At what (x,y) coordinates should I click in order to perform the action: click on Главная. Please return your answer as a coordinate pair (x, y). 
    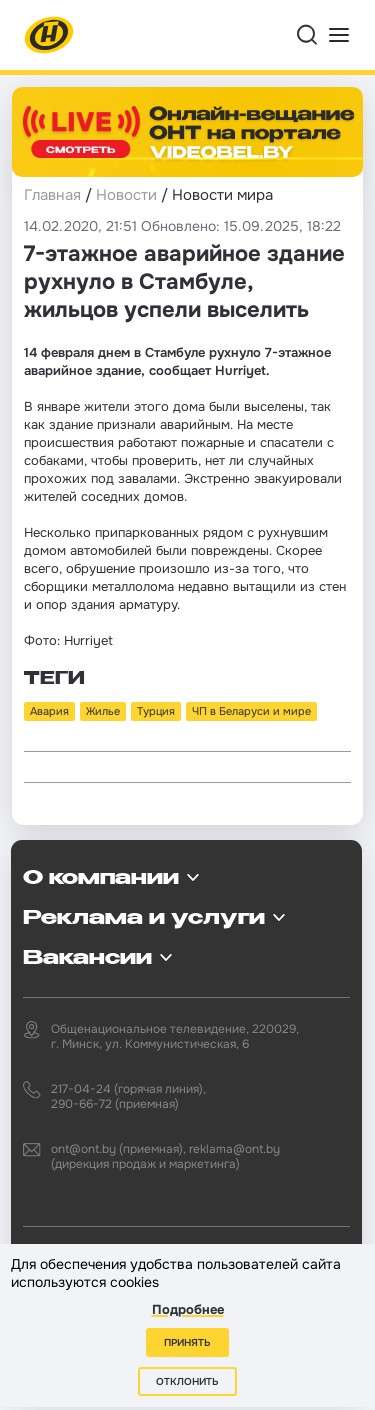
    Looking at the image, I should click on (52, 195).